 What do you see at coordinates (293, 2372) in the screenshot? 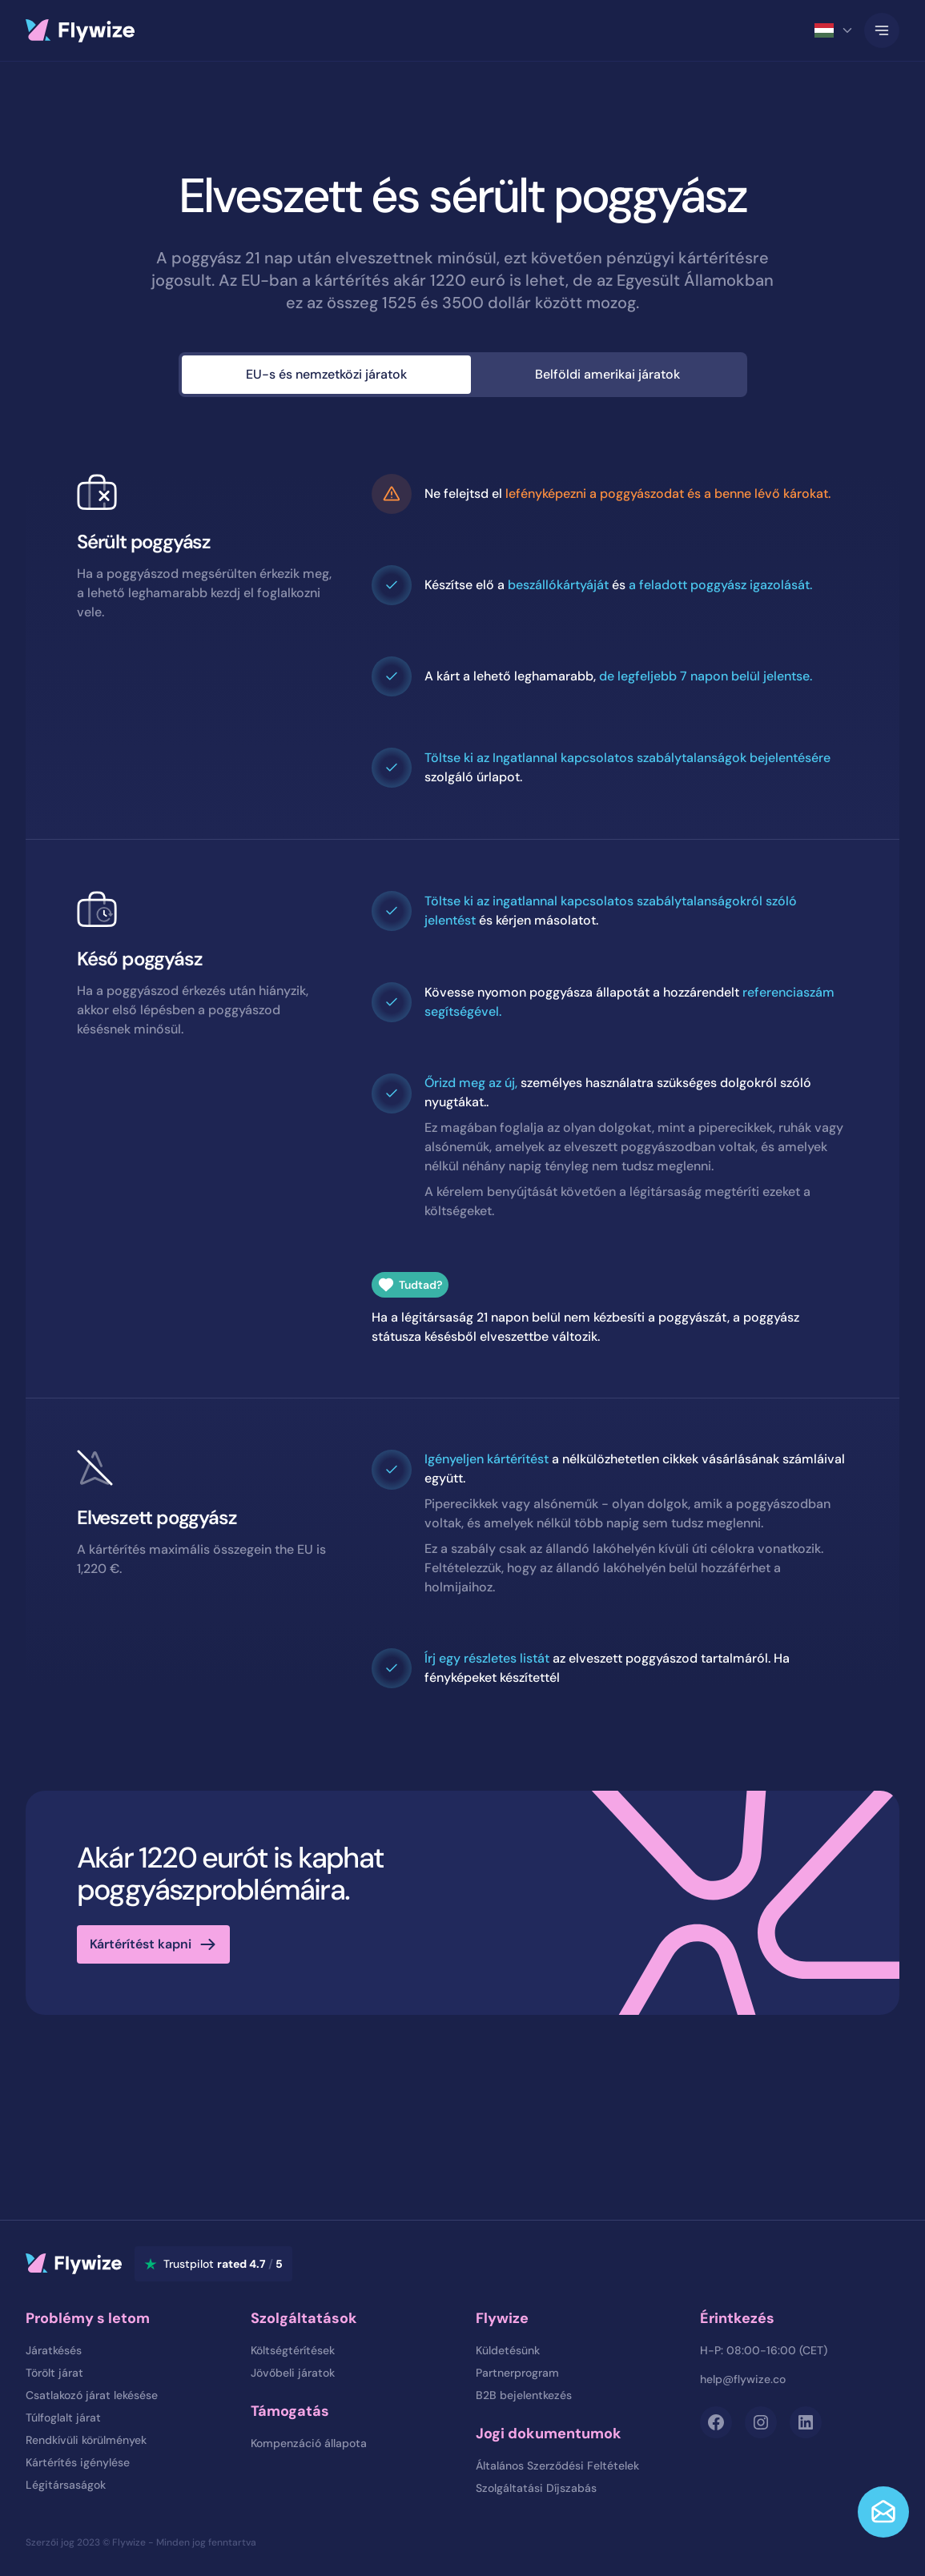
I see `Jövőbeli járatok` at bounding box center [293, 2372].